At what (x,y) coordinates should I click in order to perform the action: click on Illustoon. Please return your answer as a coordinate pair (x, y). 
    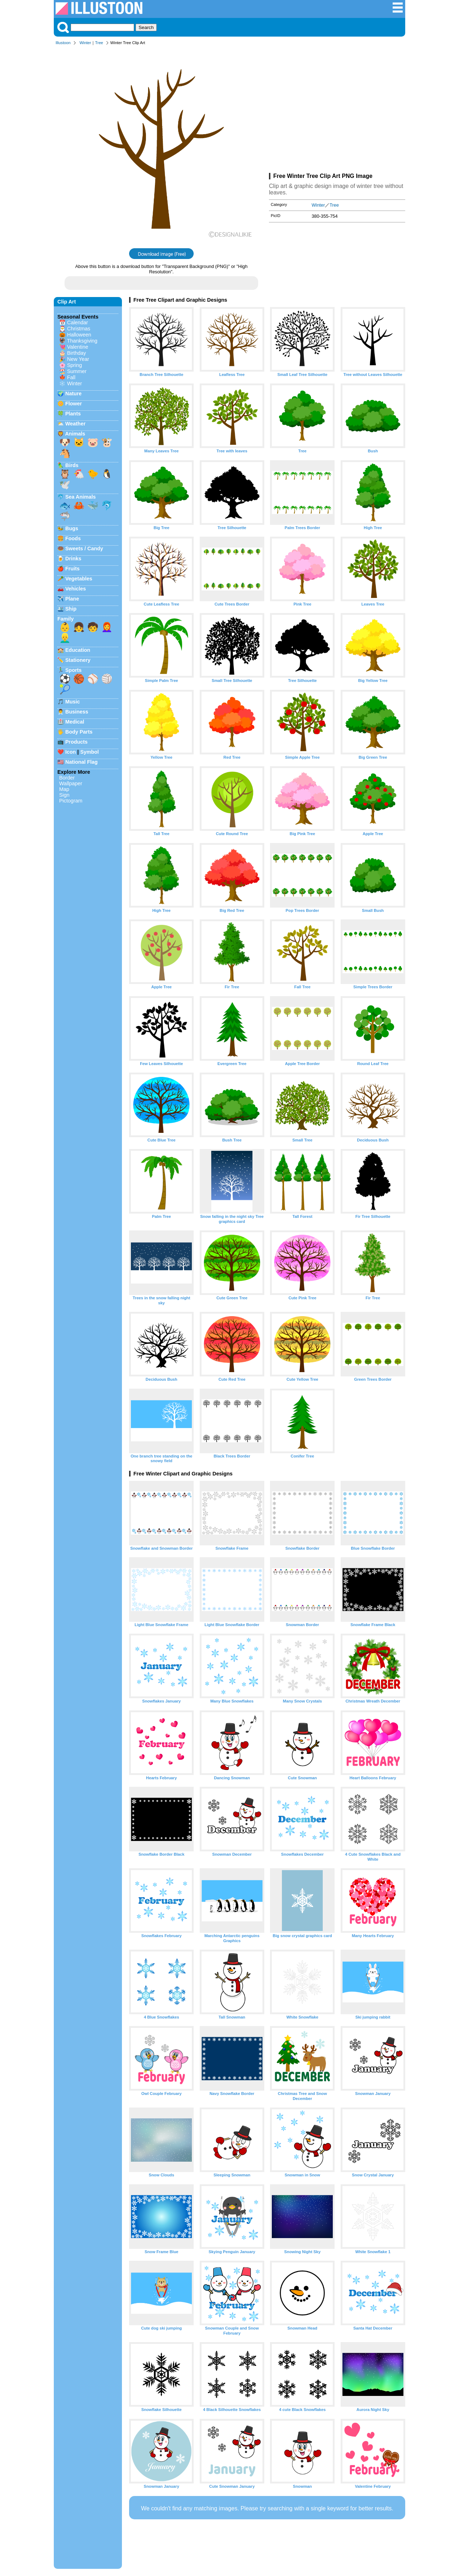
    Looking at the image, I should click on (63, 43).